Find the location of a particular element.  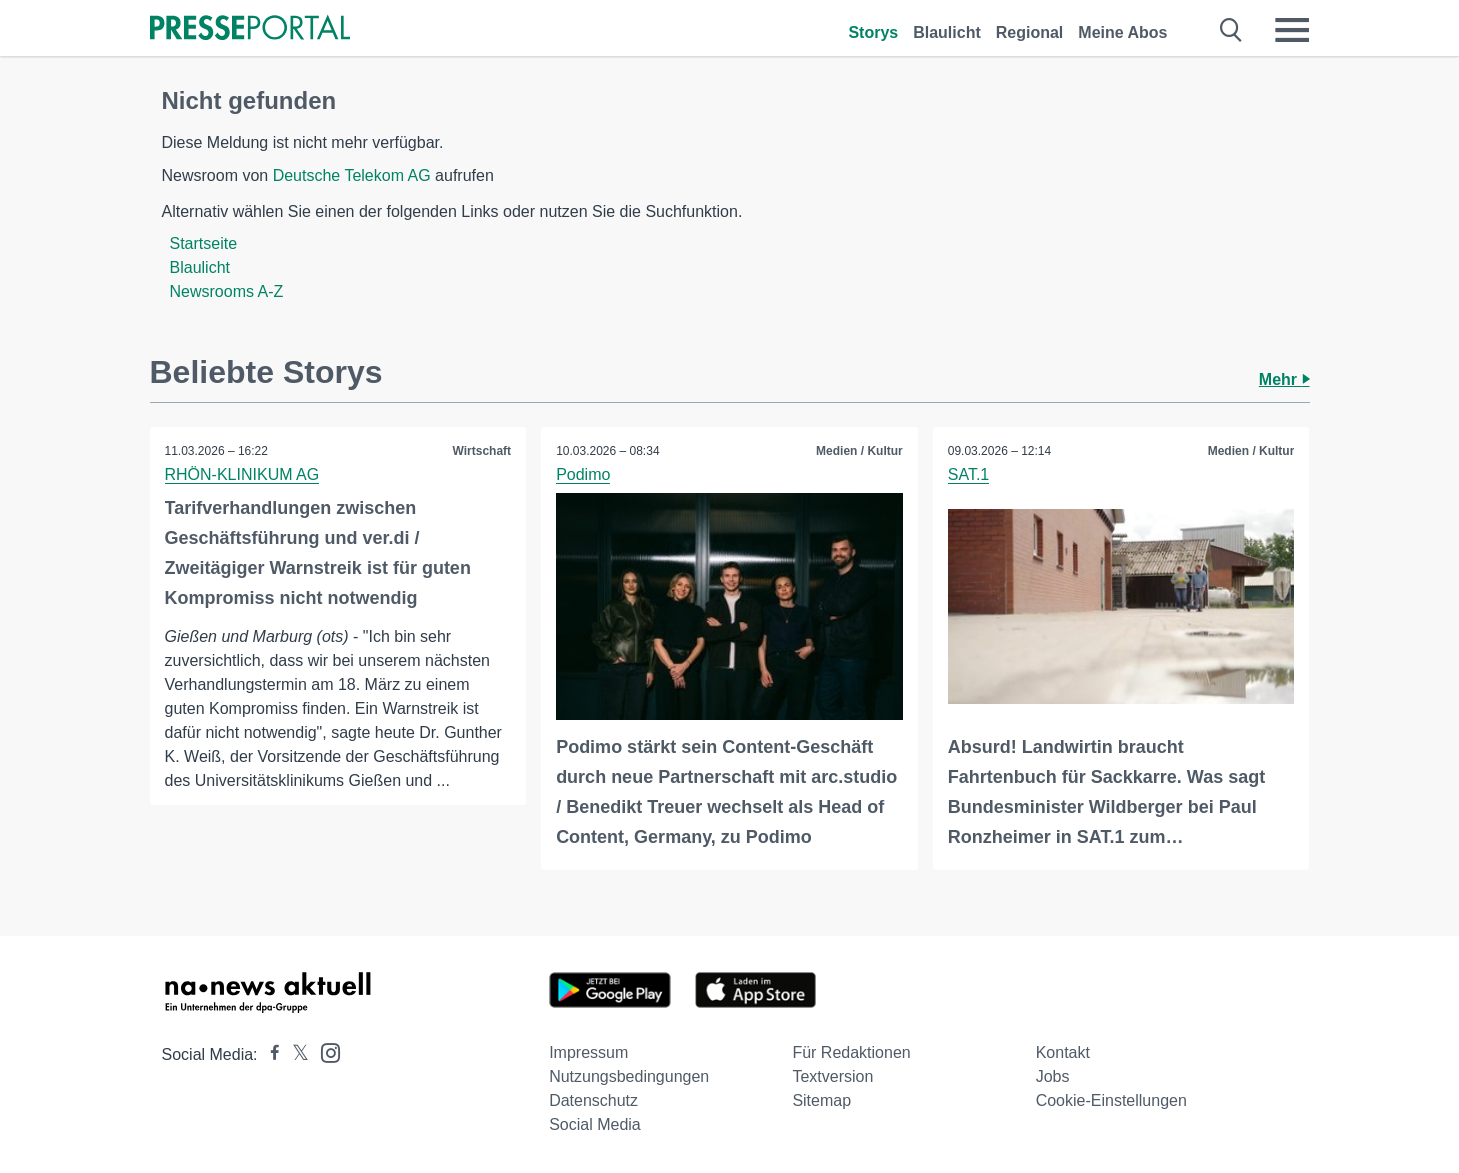

Blaulicht is located at coordinates (947, 32).